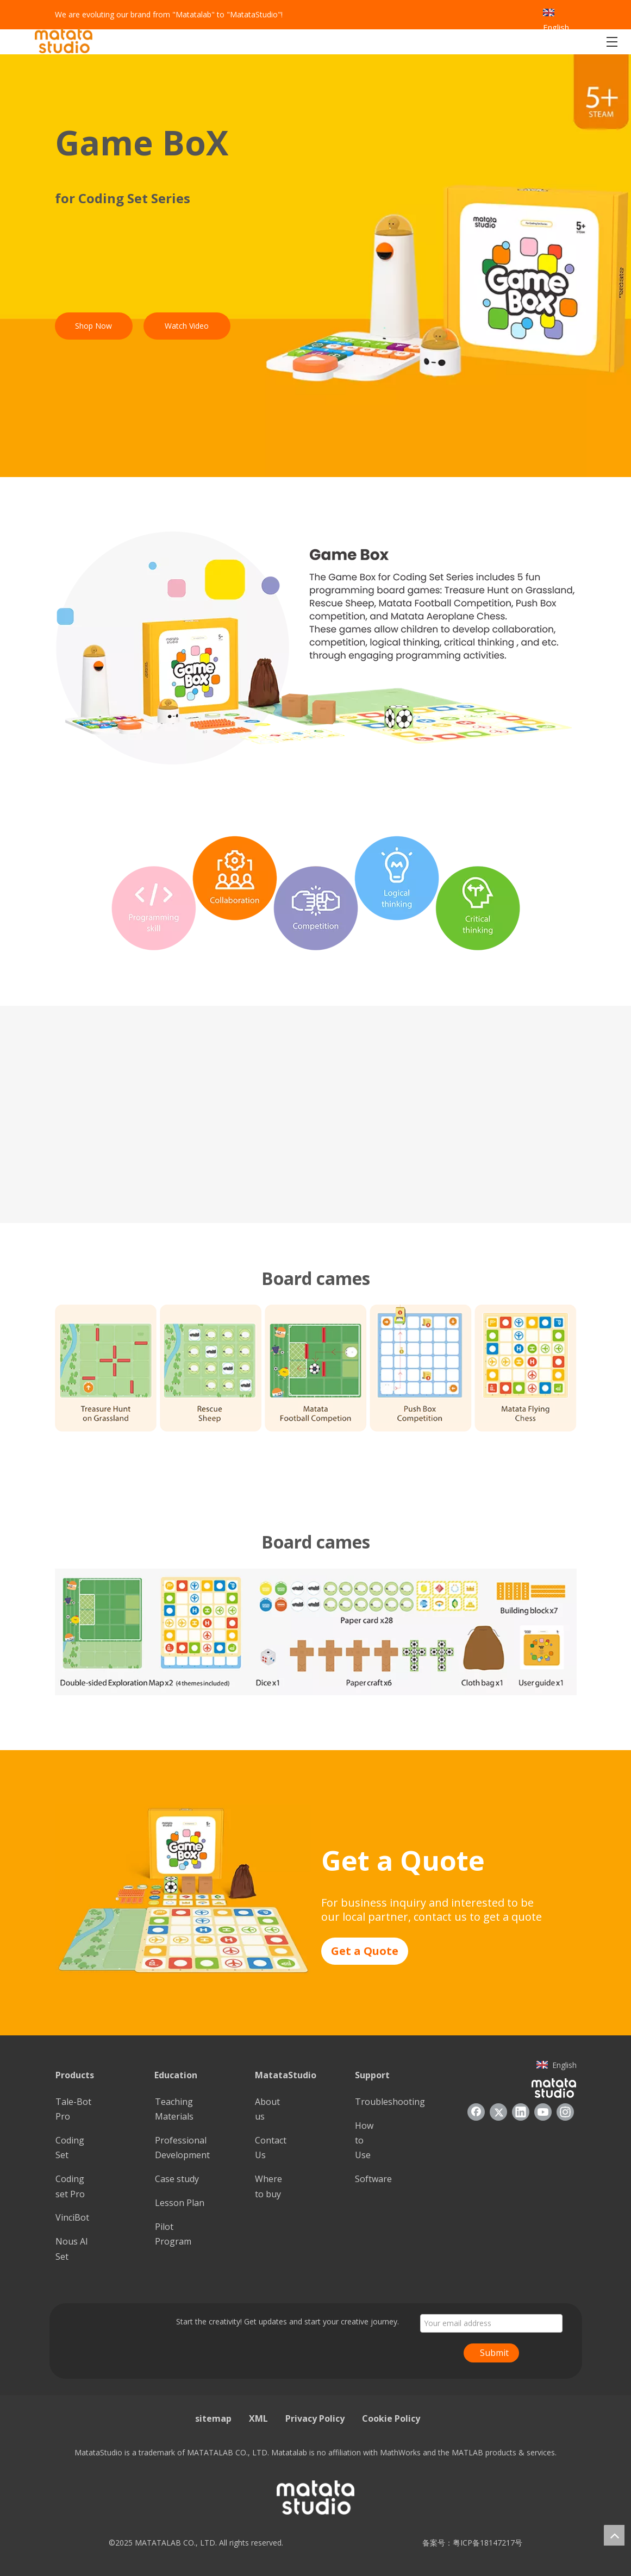  Describe the element at coordinates (268, 2186) in the screenshot. I see `Where to buy` at that location.